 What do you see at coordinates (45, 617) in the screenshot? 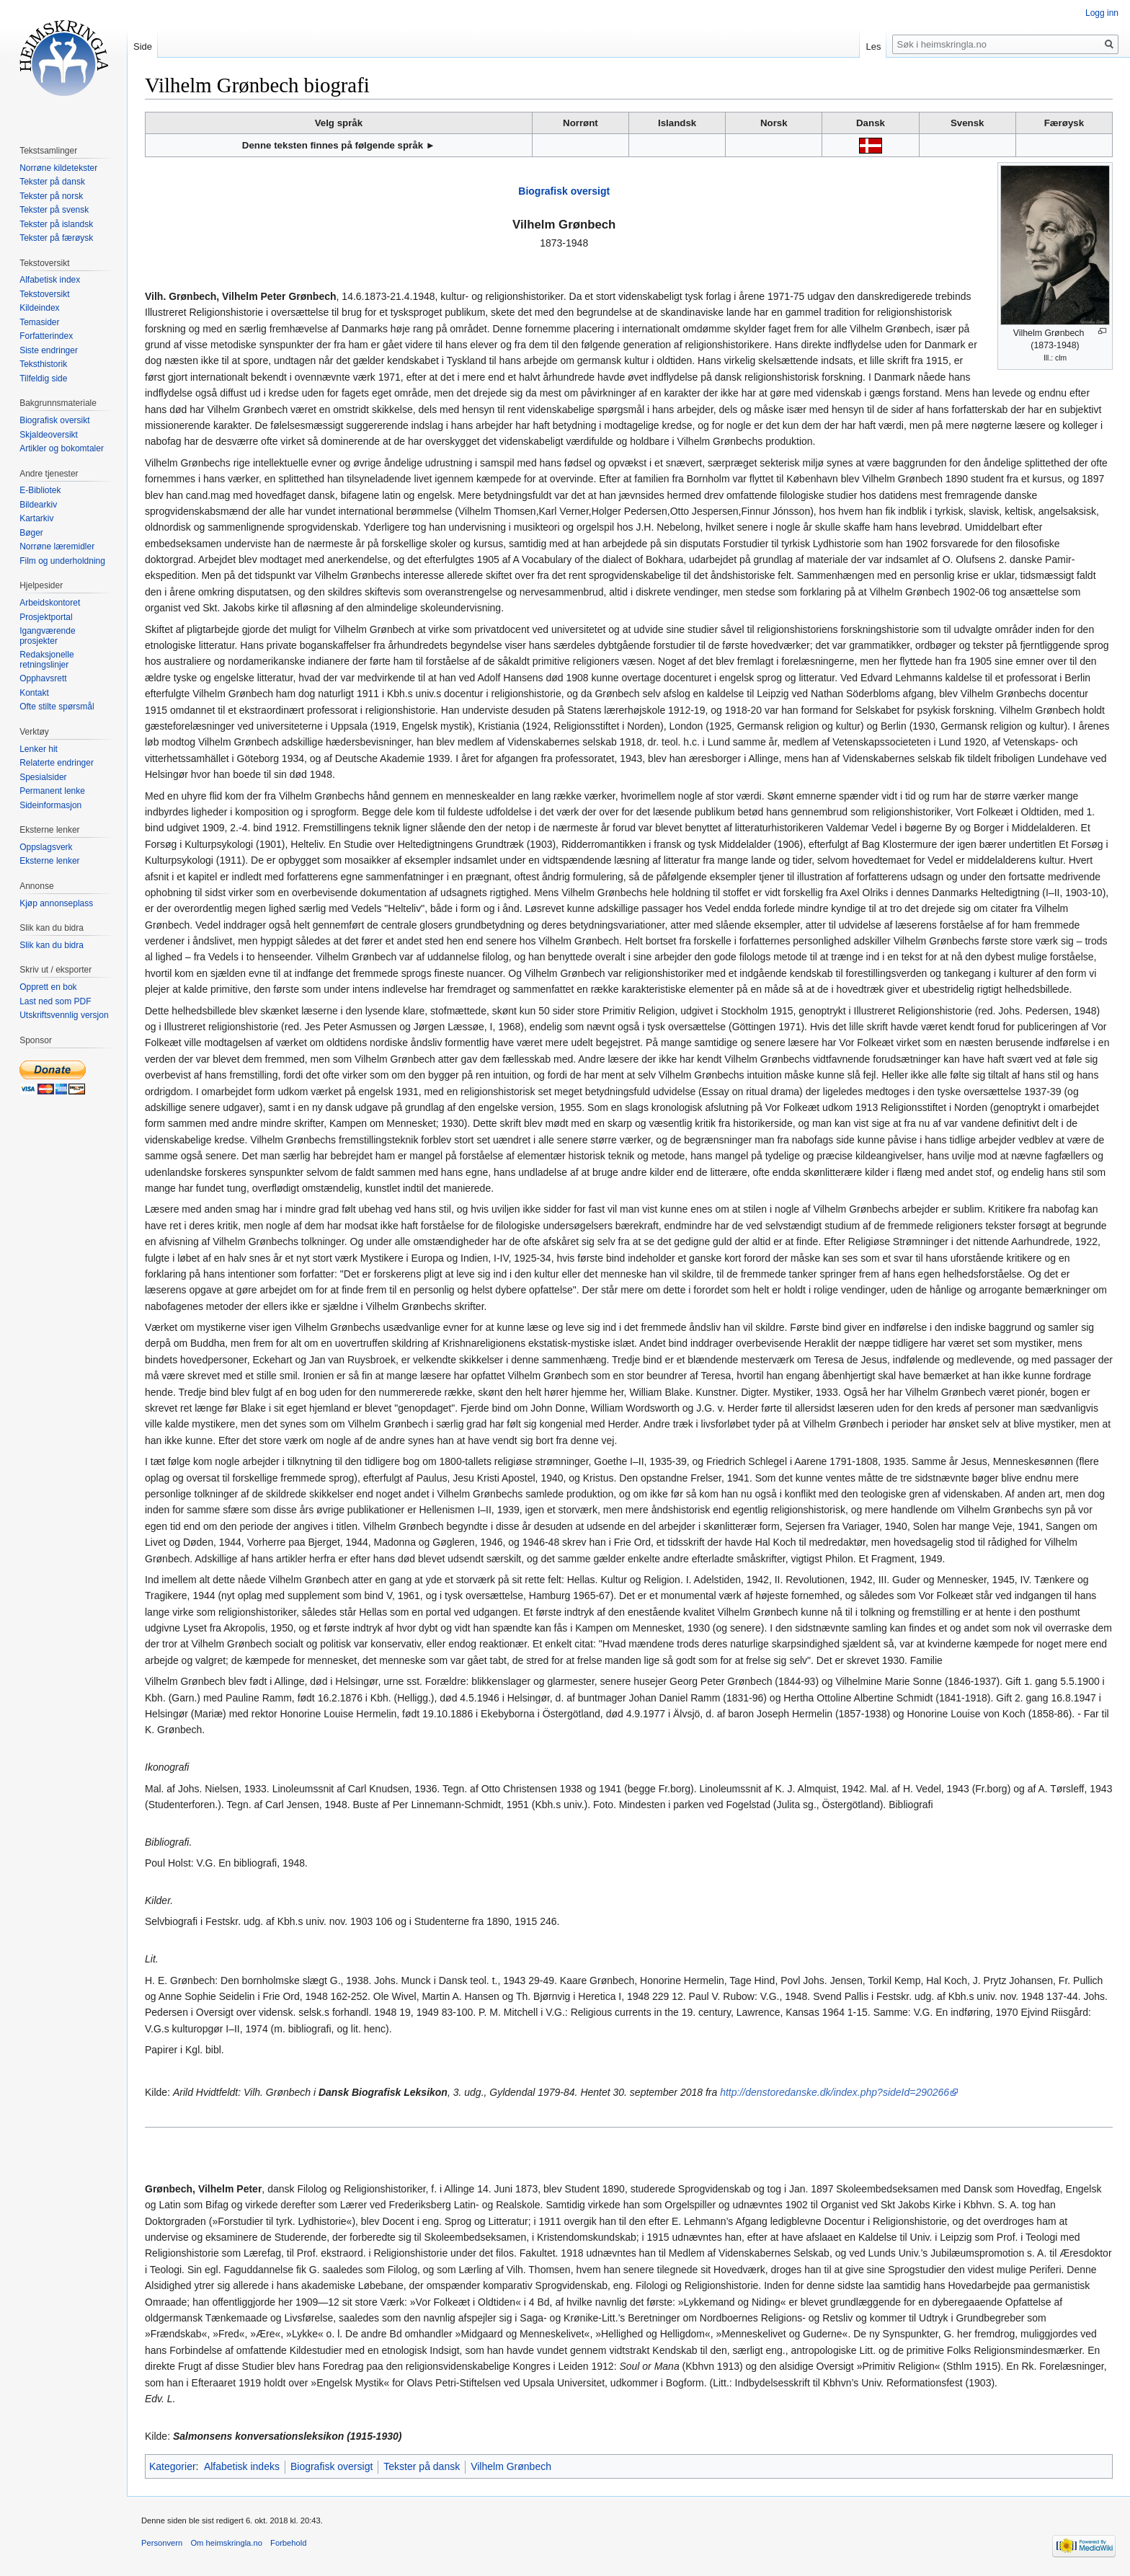
I see `Prosjektportal` at bounding box center [45, 617].